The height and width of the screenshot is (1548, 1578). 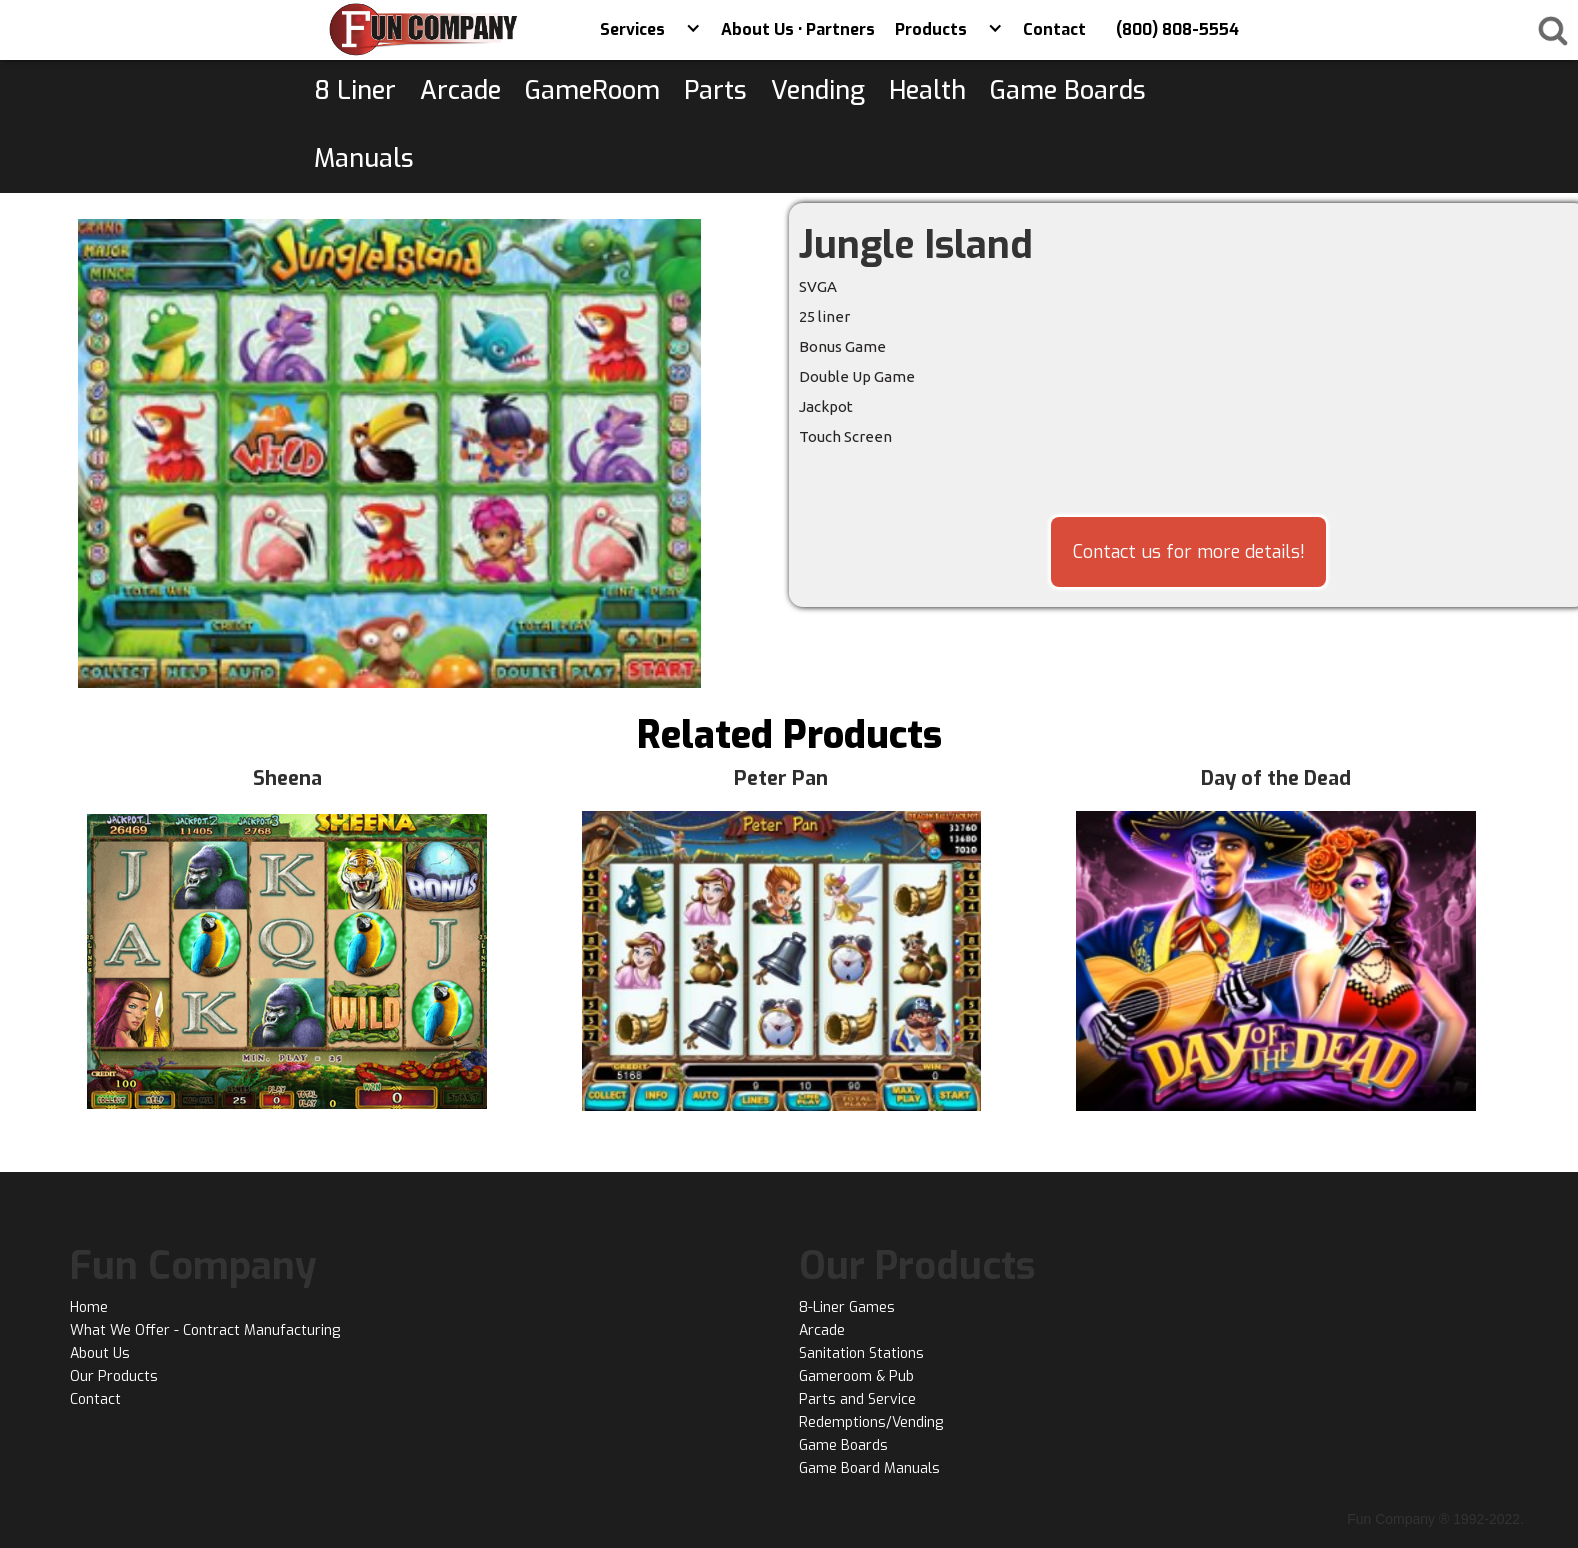 What do you see at coordinates (114, 1376) in the screenshot?
I see `Our Products` at bounding box center [114, 1376].